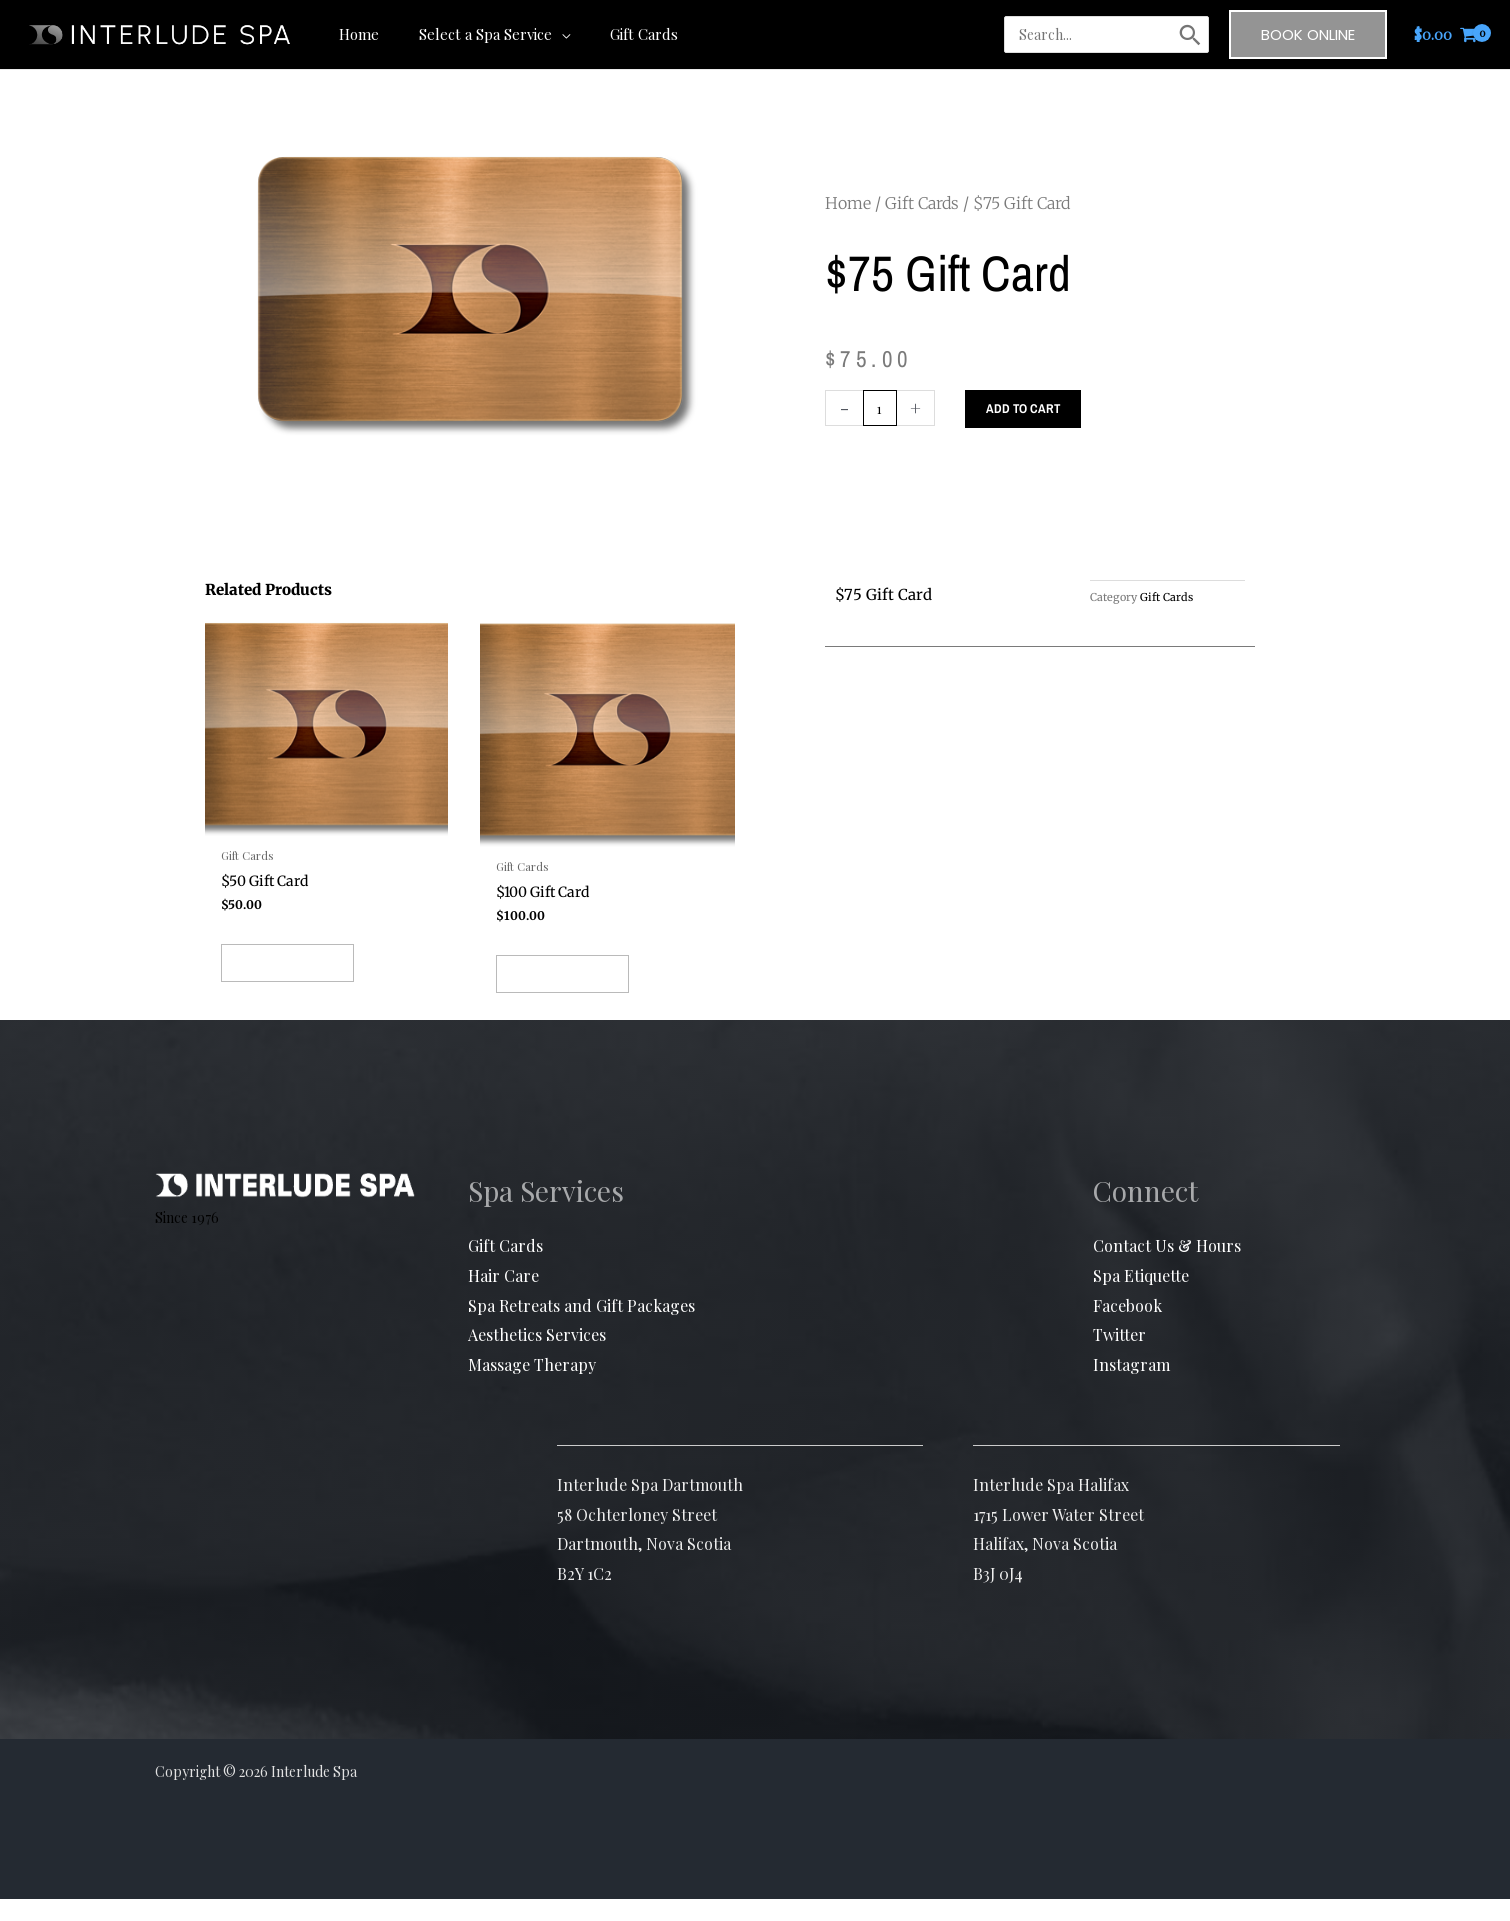  What do you see at coordinates (1131, 1386) in the screenshot?
I see `Instagram` at bounding box center [1131, 1386].